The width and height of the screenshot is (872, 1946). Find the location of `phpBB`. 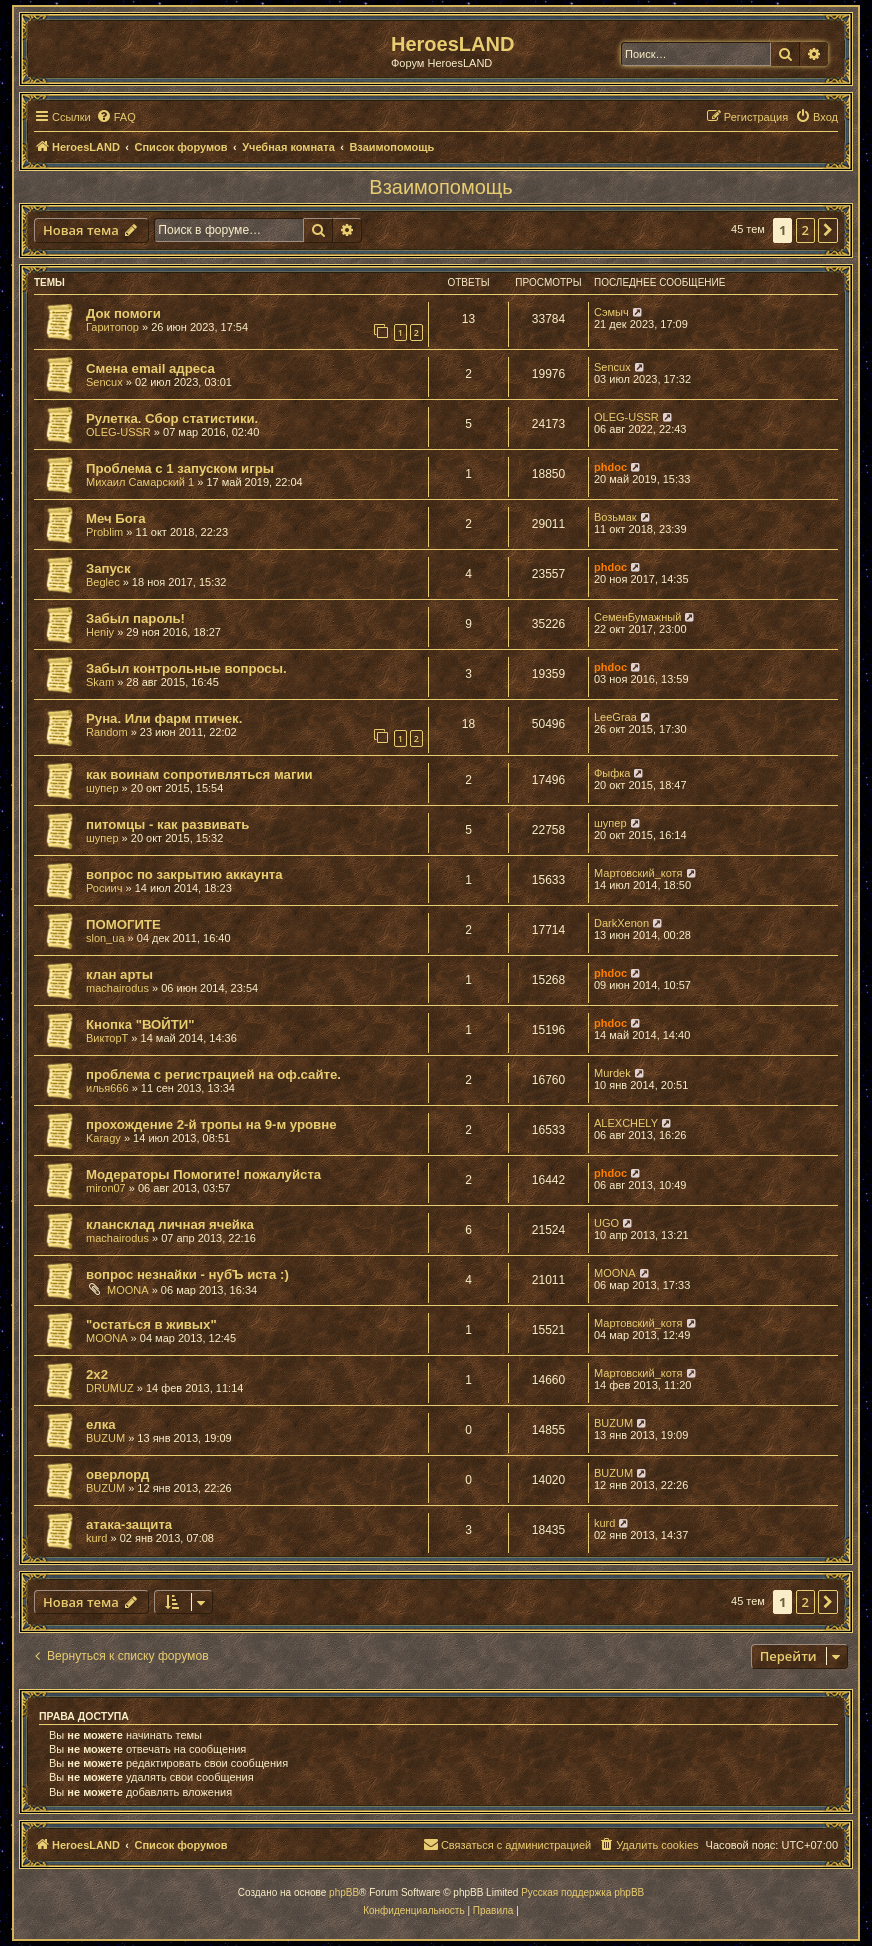

phpBB is located at coordinates (344, 1892).